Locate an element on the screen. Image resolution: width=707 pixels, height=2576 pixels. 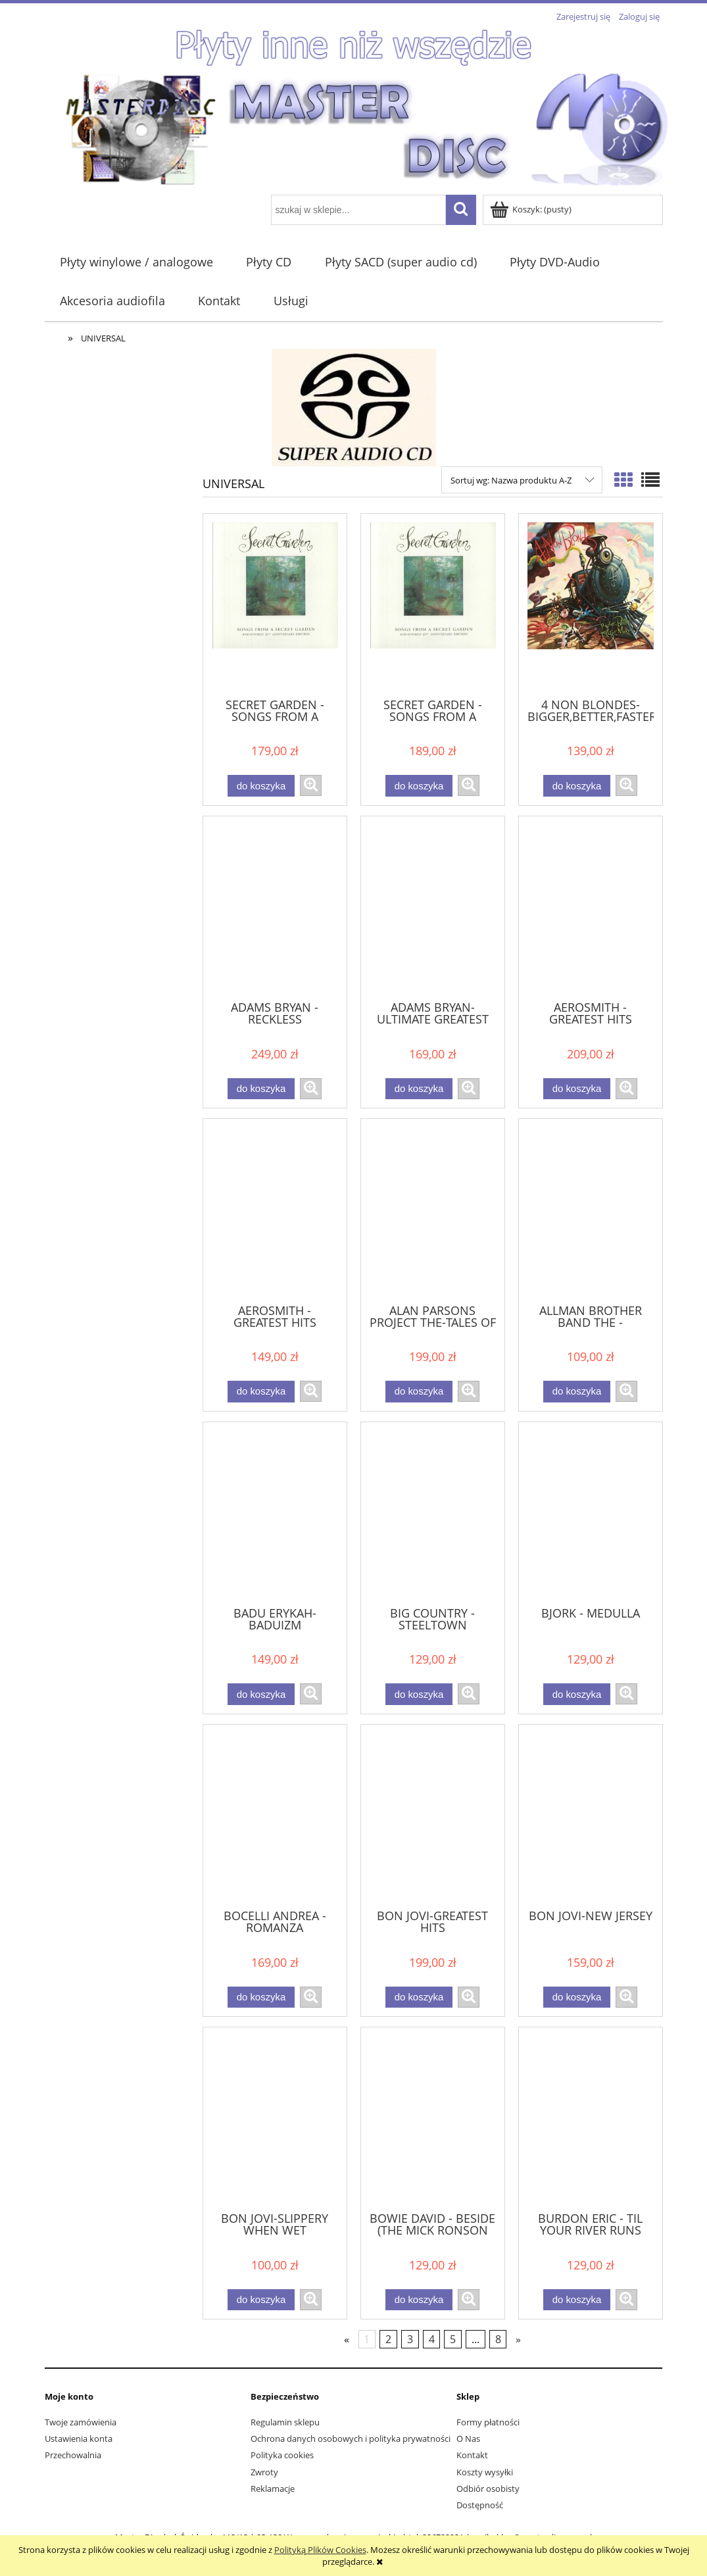
[Do koszyka ALLMAN BROTHER BAND THE - BROTHERS AND SISTERS] is located at coordinates (576, 1391).